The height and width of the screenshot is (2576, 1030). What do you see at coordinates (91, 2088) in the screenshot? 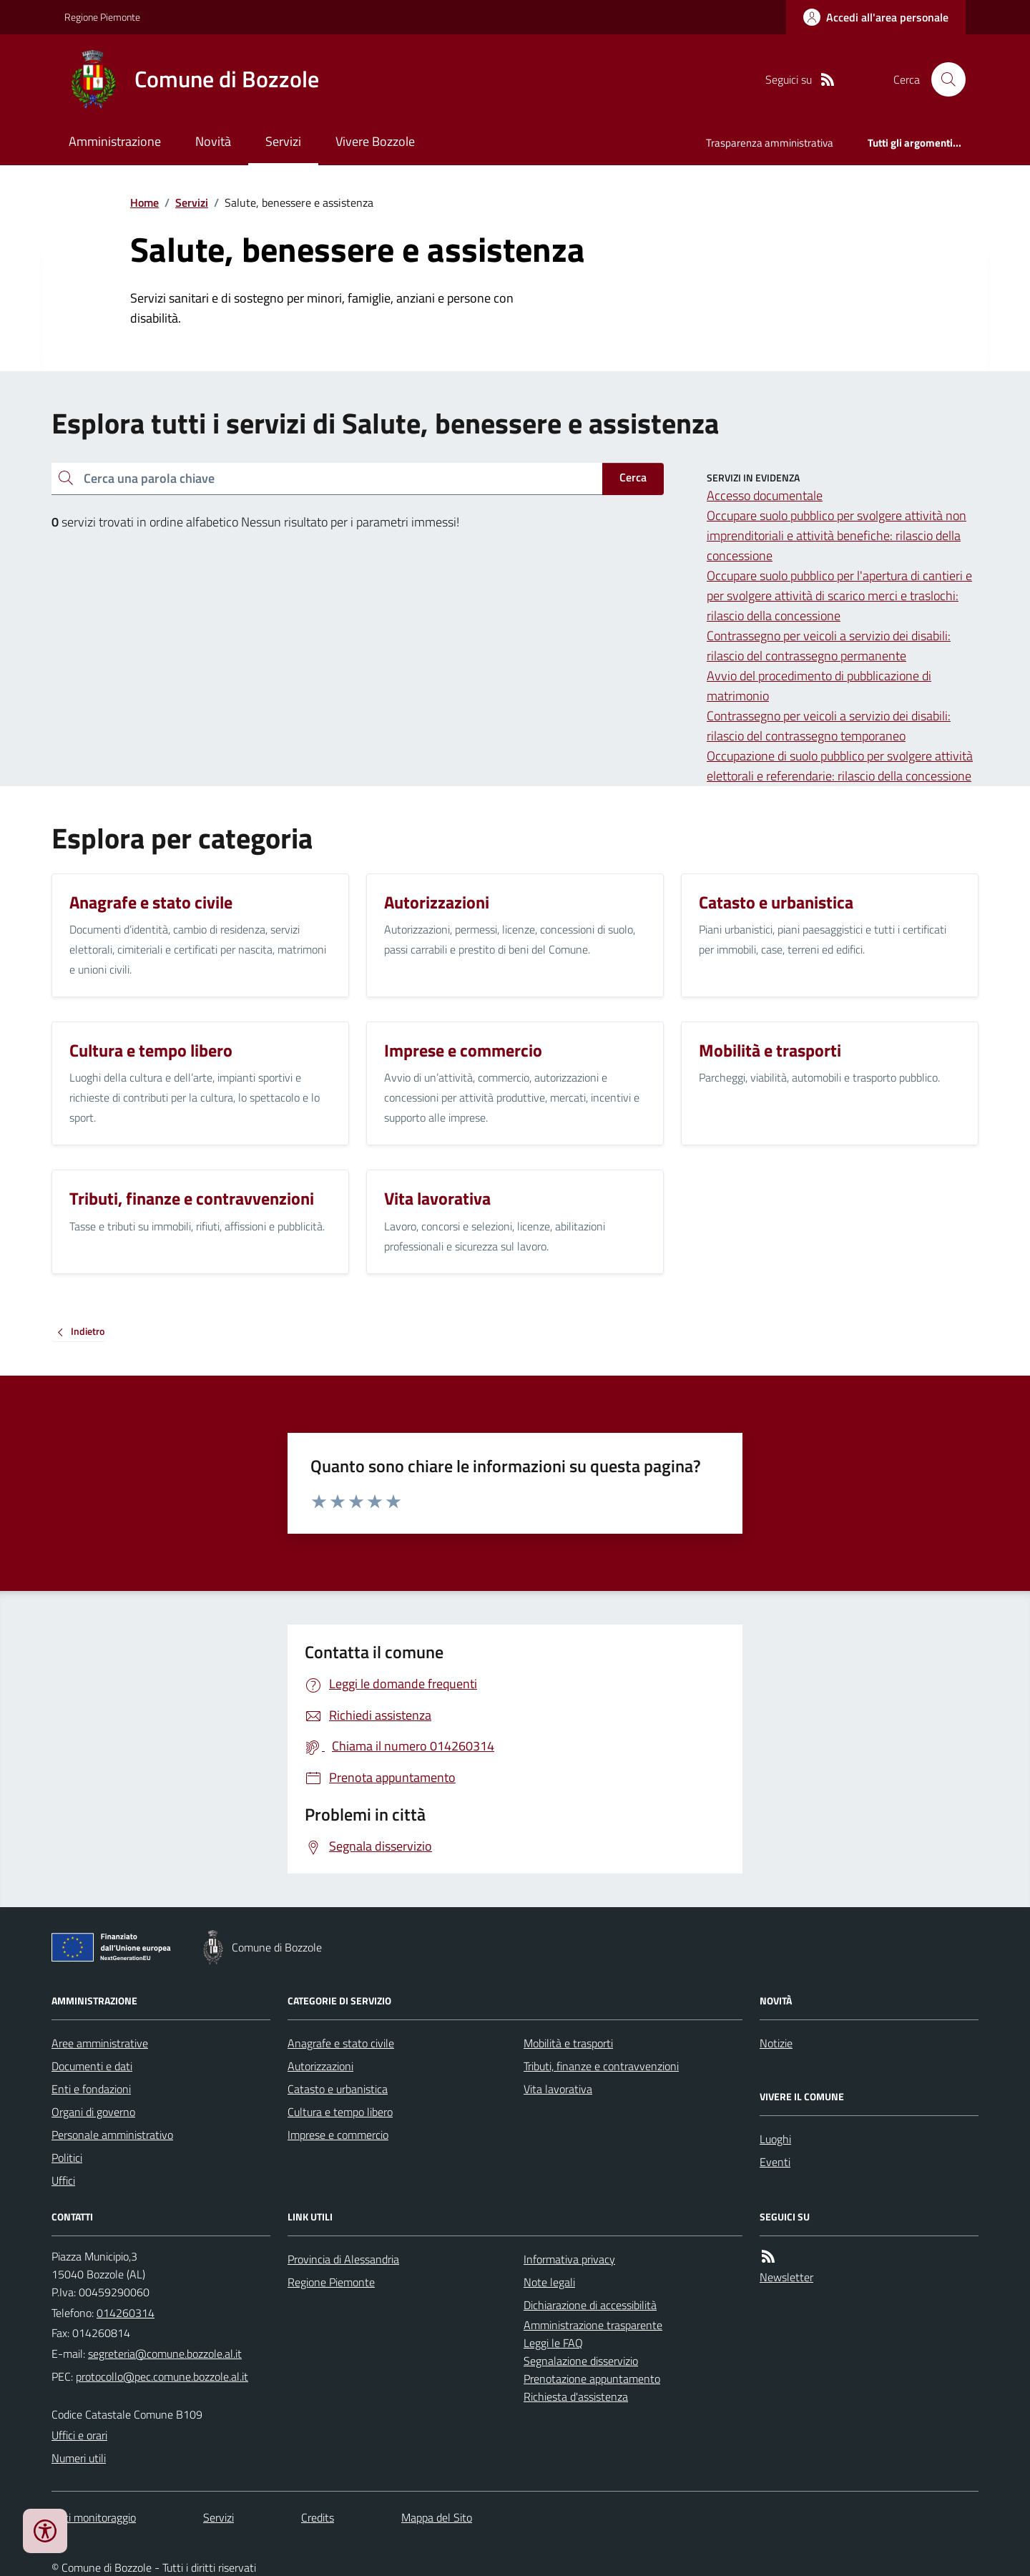
I see `Enti e fondazioni` at bounding box center [91, 2088].